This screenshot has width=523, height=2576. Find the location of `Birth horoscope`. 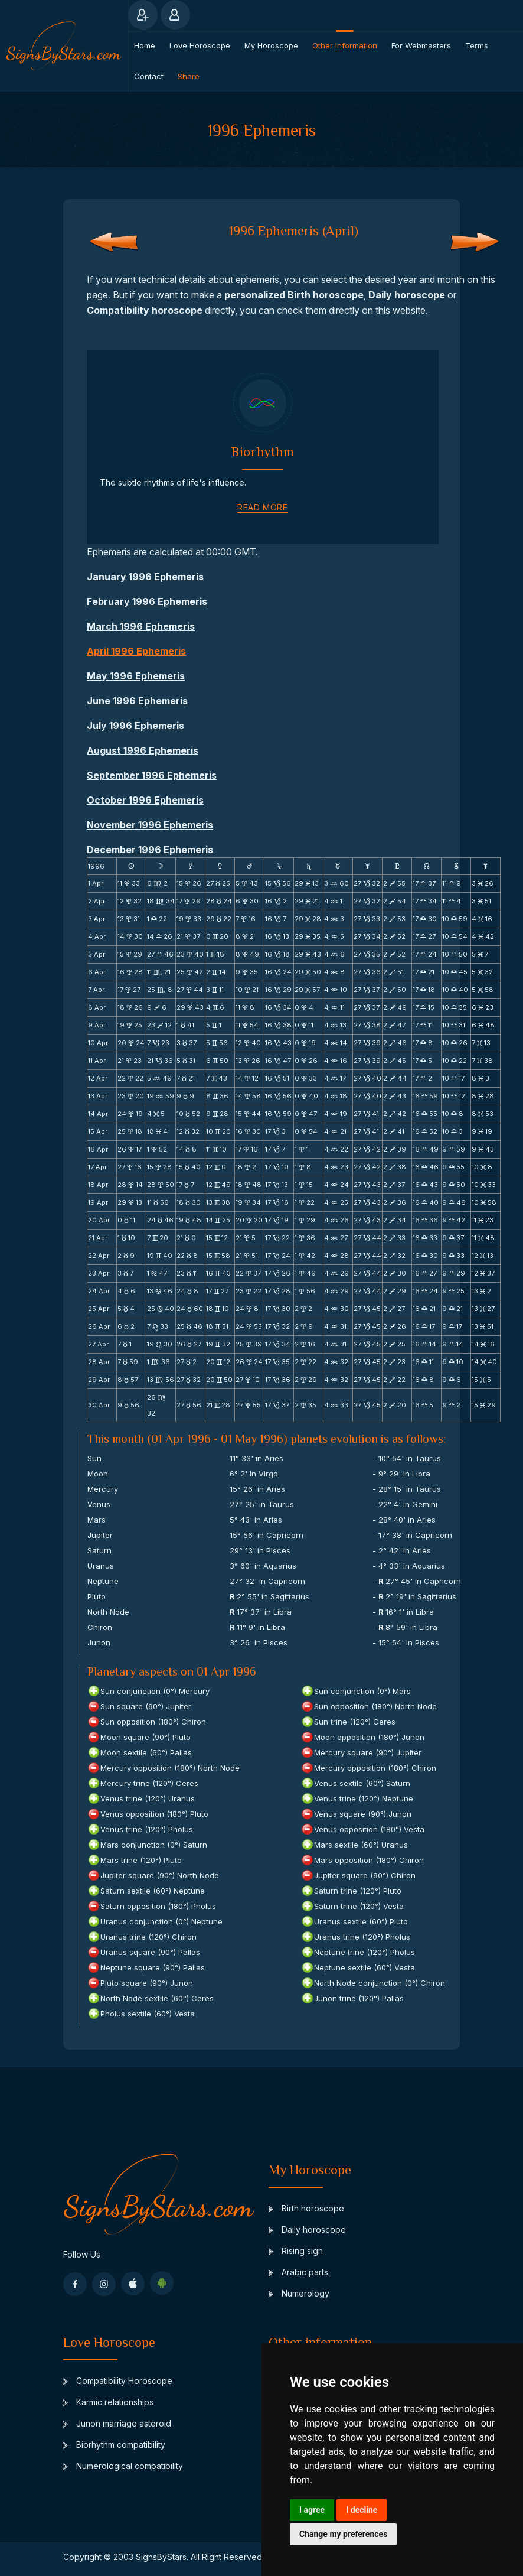

Birth horoscope is located at coordinates (306, 2208).